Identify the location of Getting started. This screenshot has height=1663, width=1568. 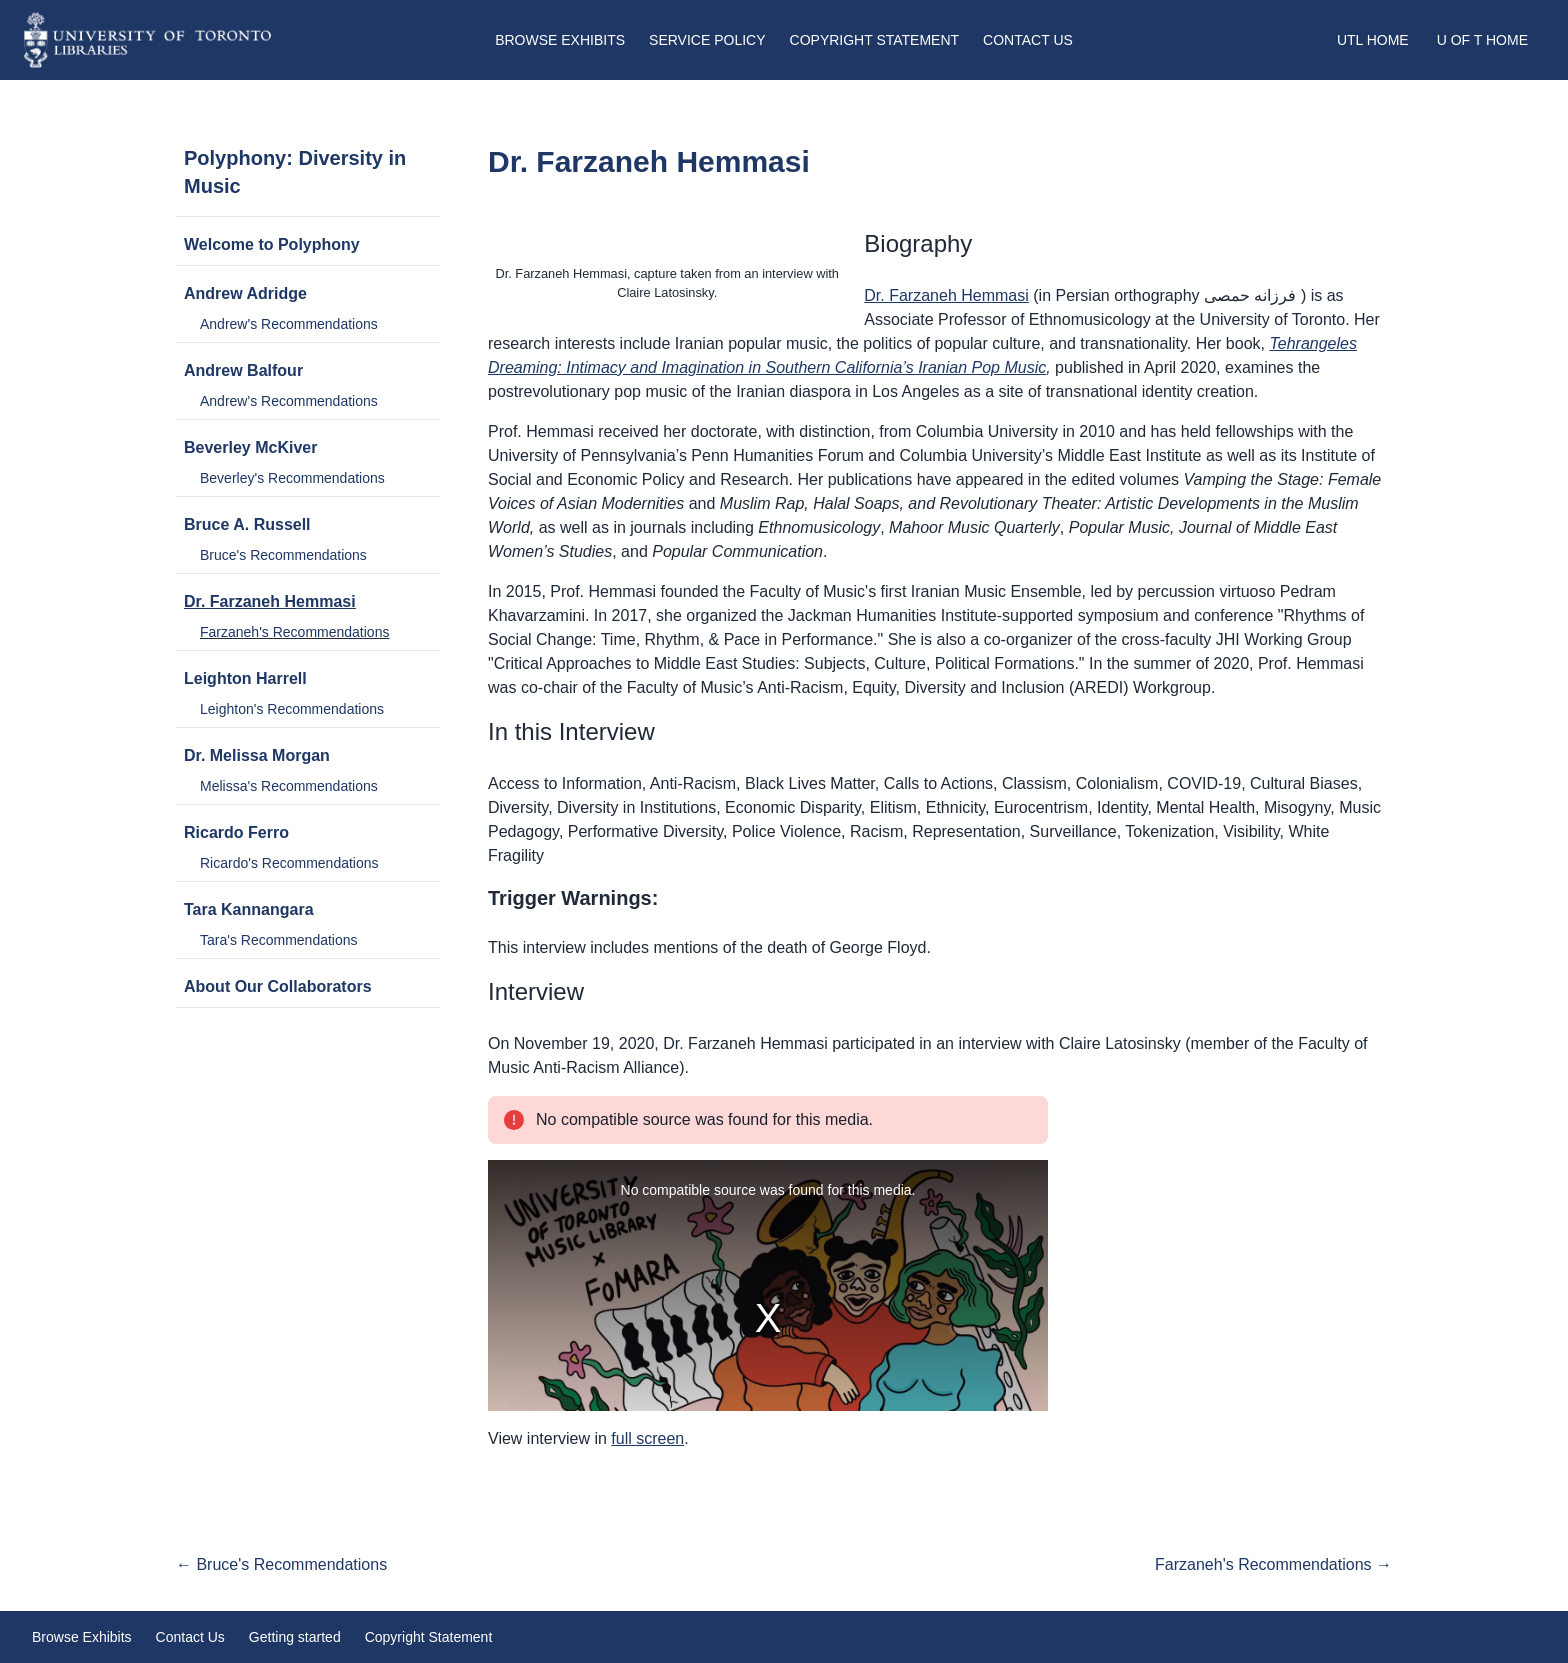
(295, 1637).